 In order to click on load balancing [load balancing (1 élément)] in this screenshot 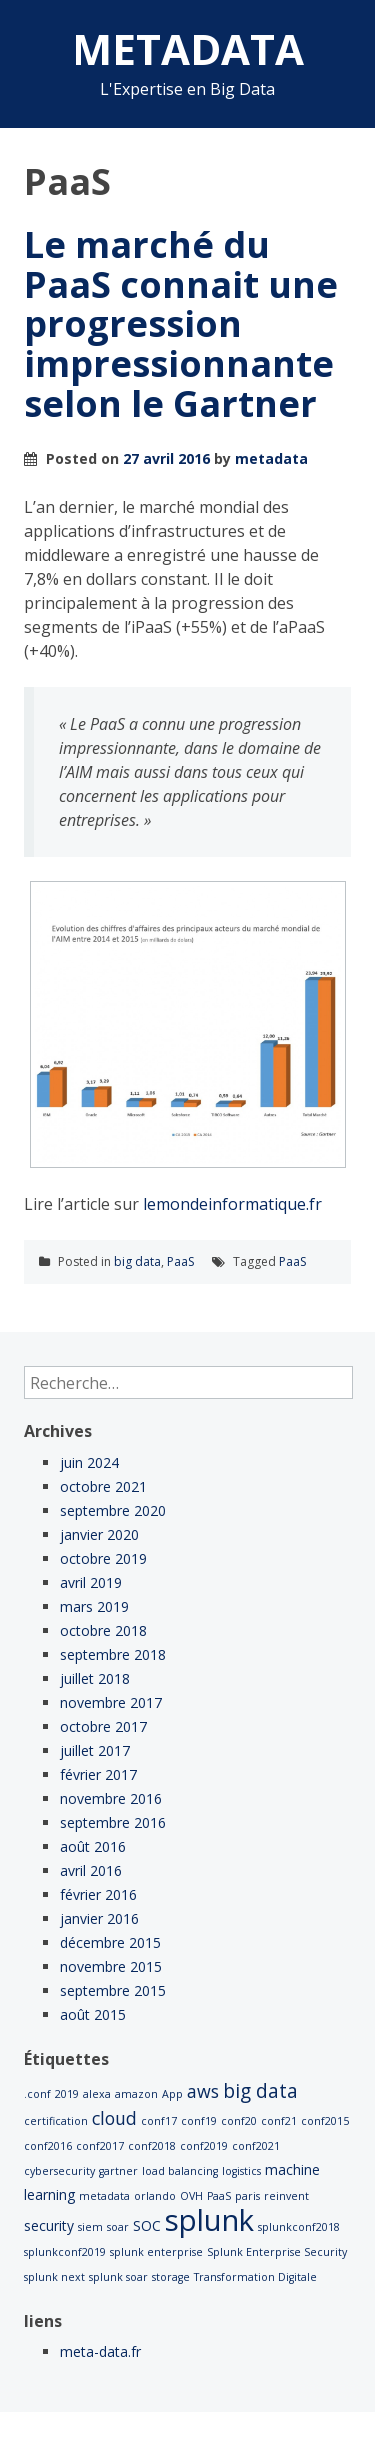, I will do `click(180, 2171)`.